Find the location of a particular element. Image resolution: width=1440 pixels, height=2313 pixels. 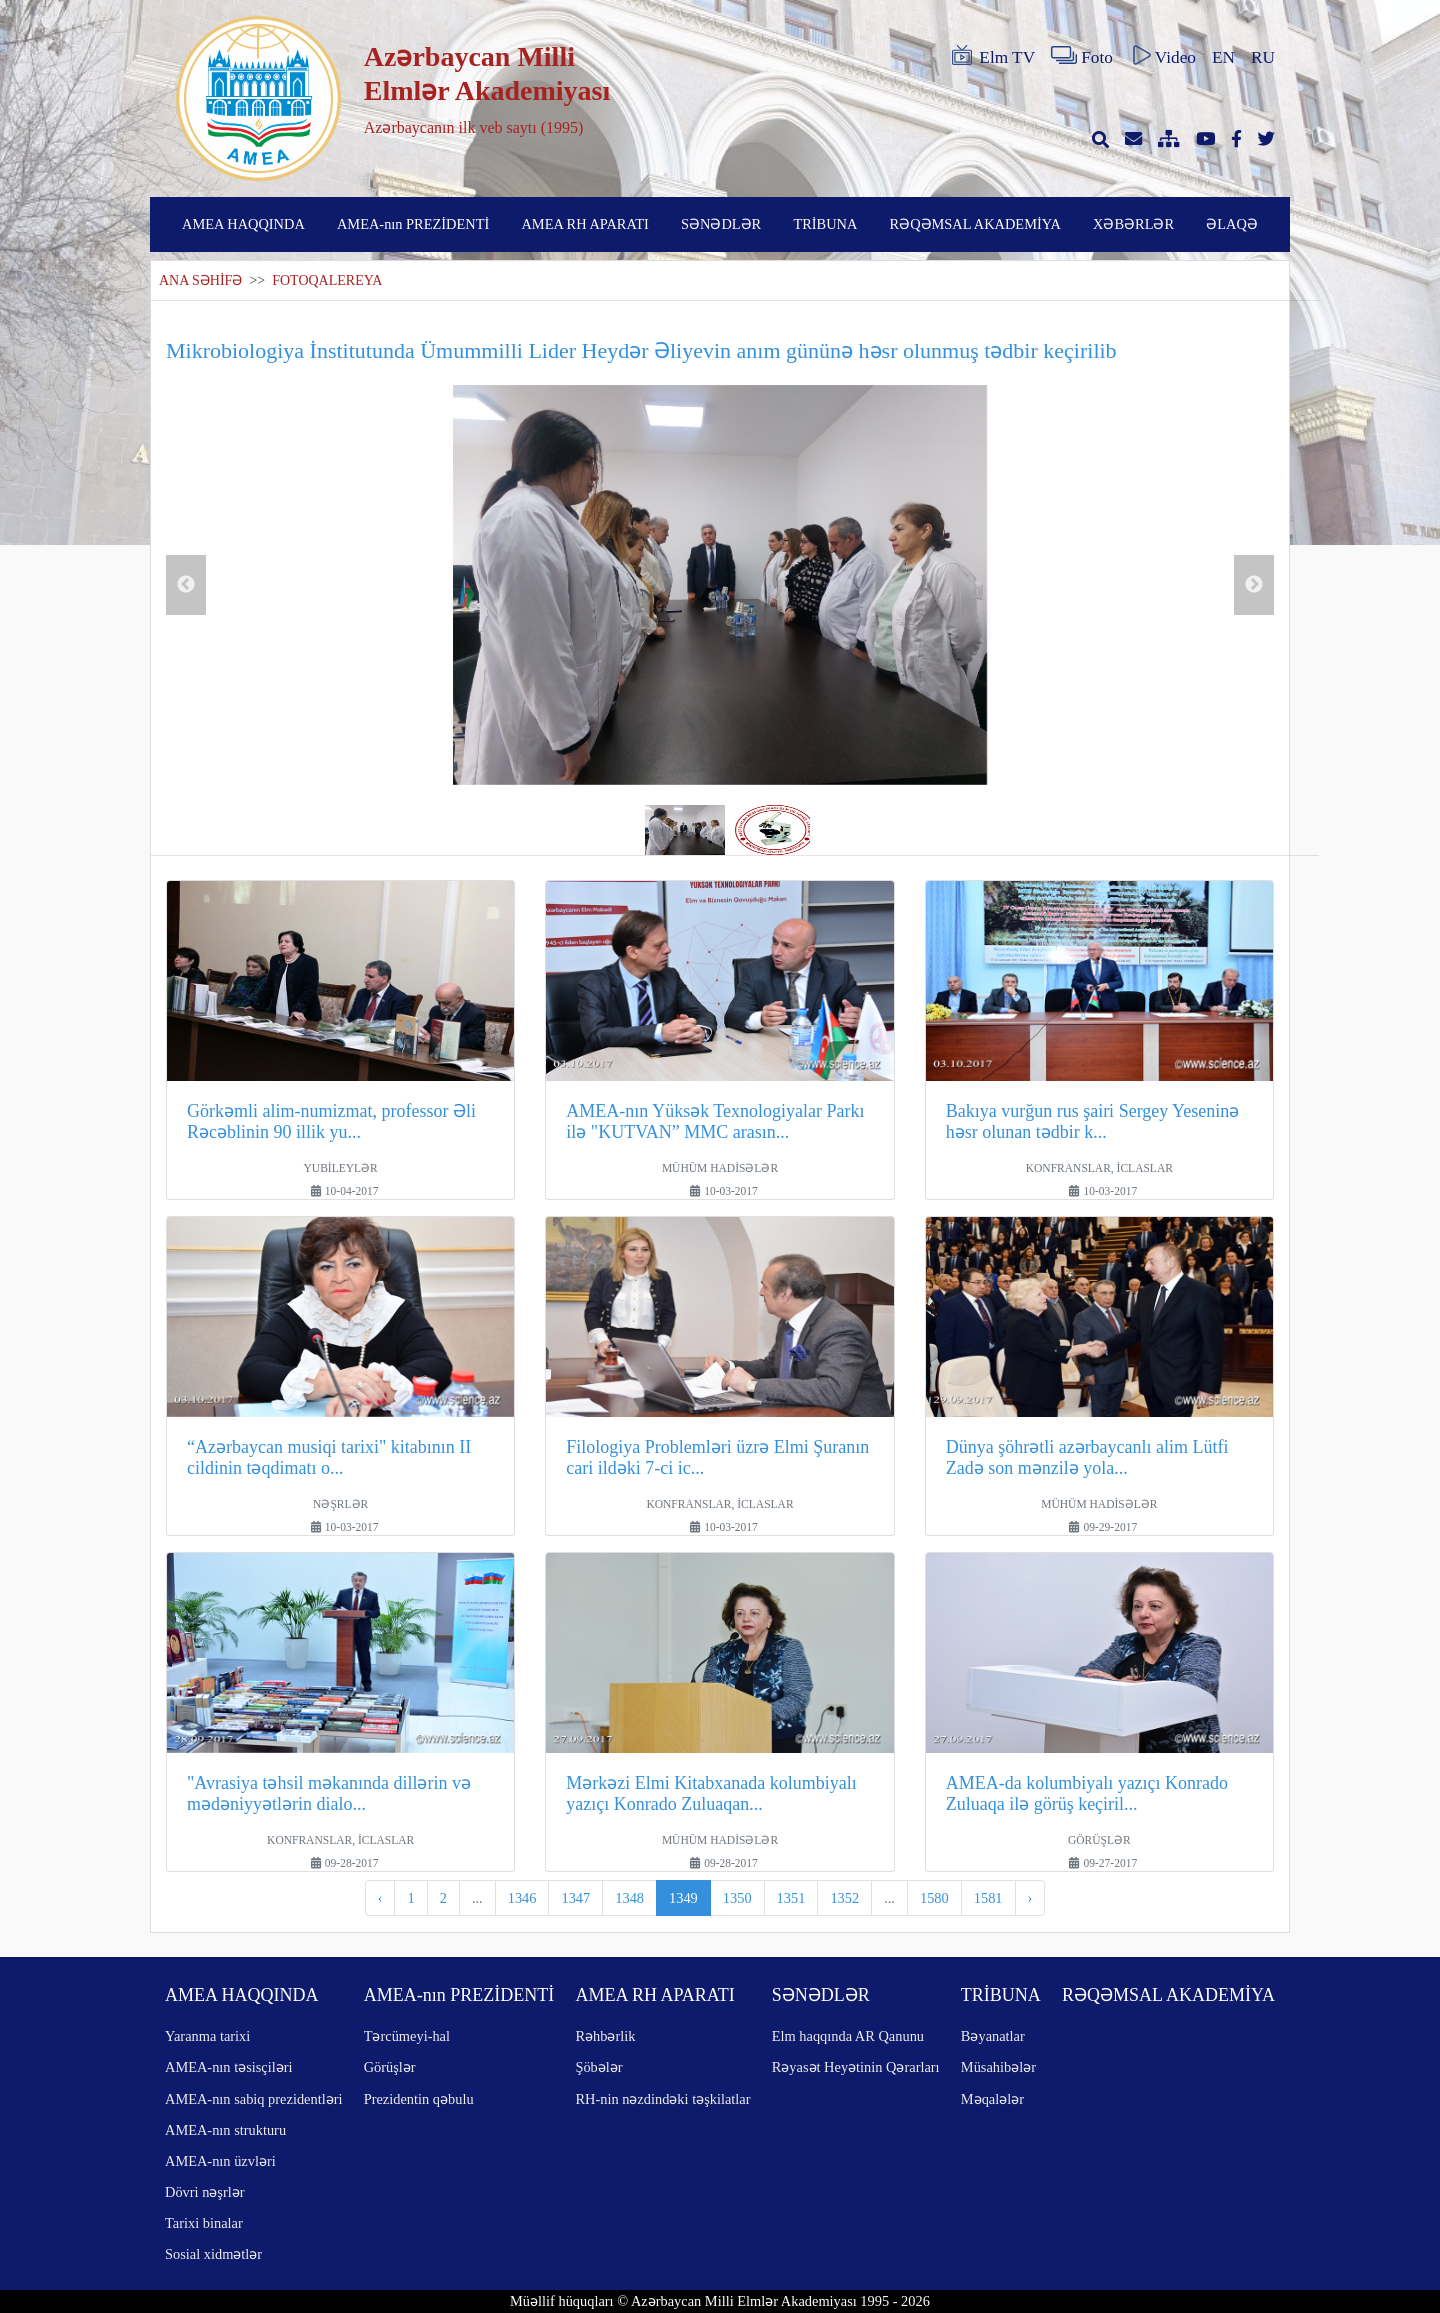

Şöbələr is located at coordinates (598, 2067).